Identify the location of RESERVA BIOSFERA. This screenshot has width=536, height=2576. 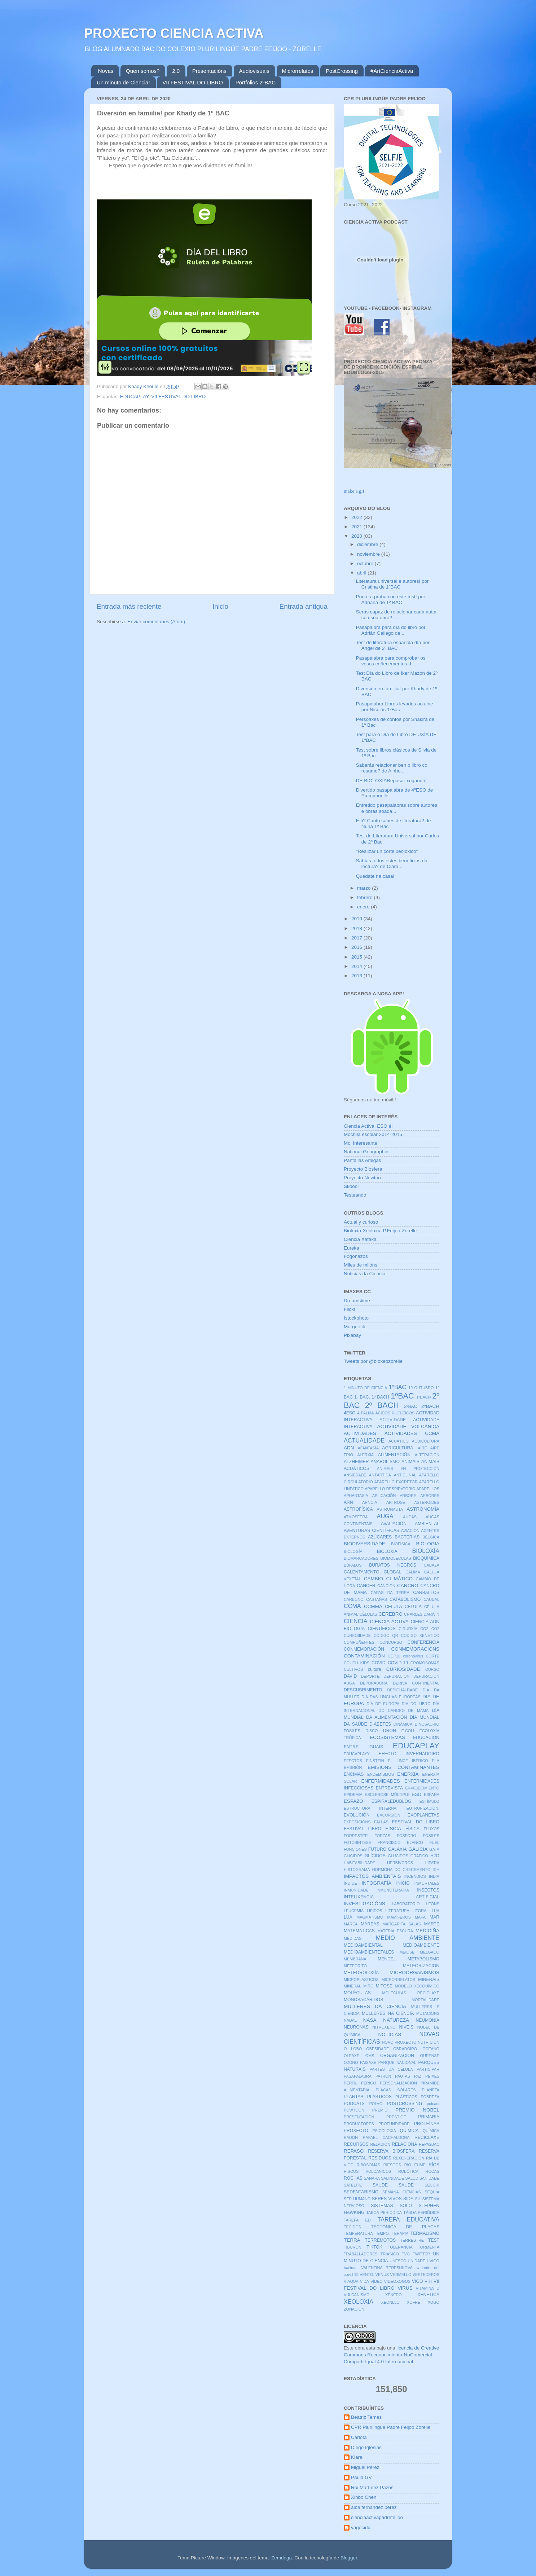
(391, 2151).